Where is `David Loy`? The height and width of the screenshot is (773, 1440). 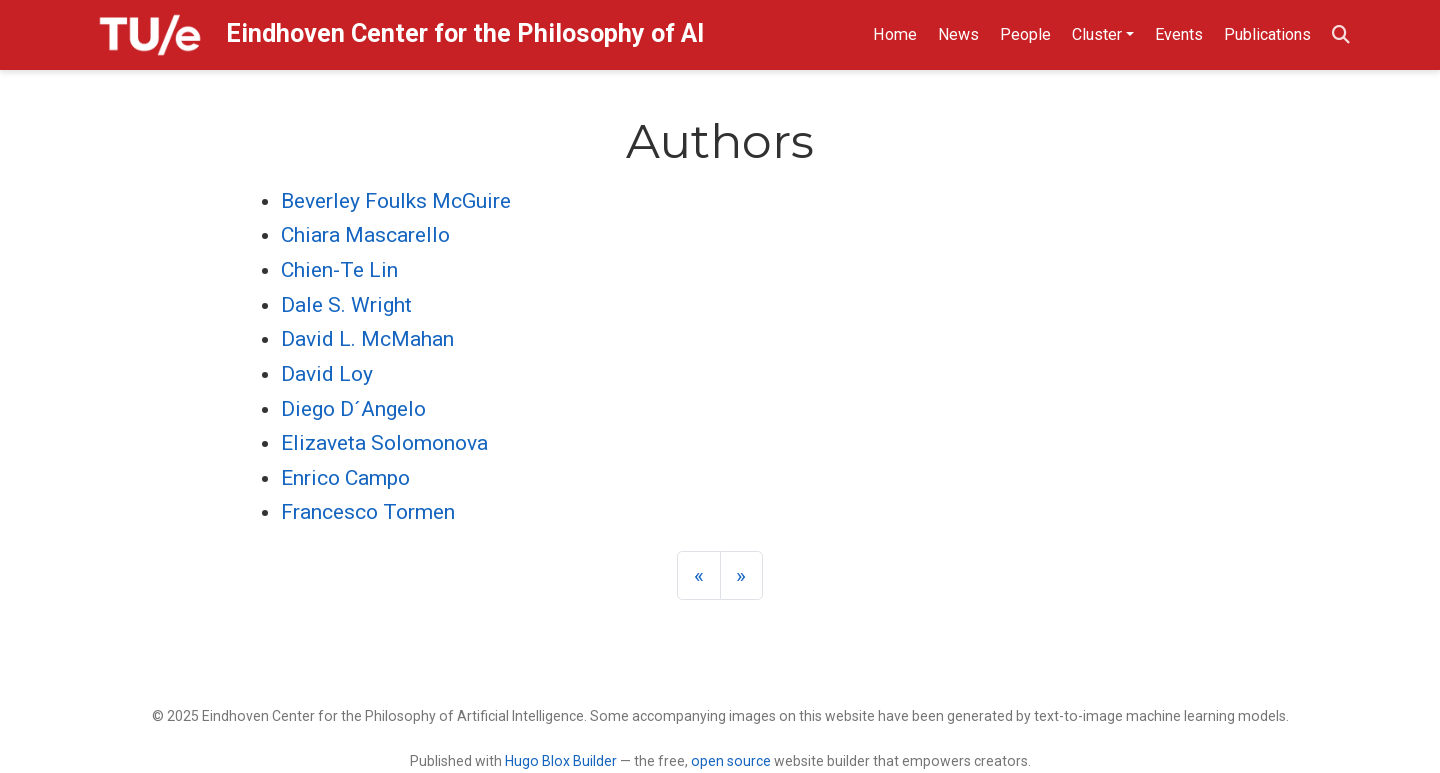 David Loy is located at coordinates (327, 374).